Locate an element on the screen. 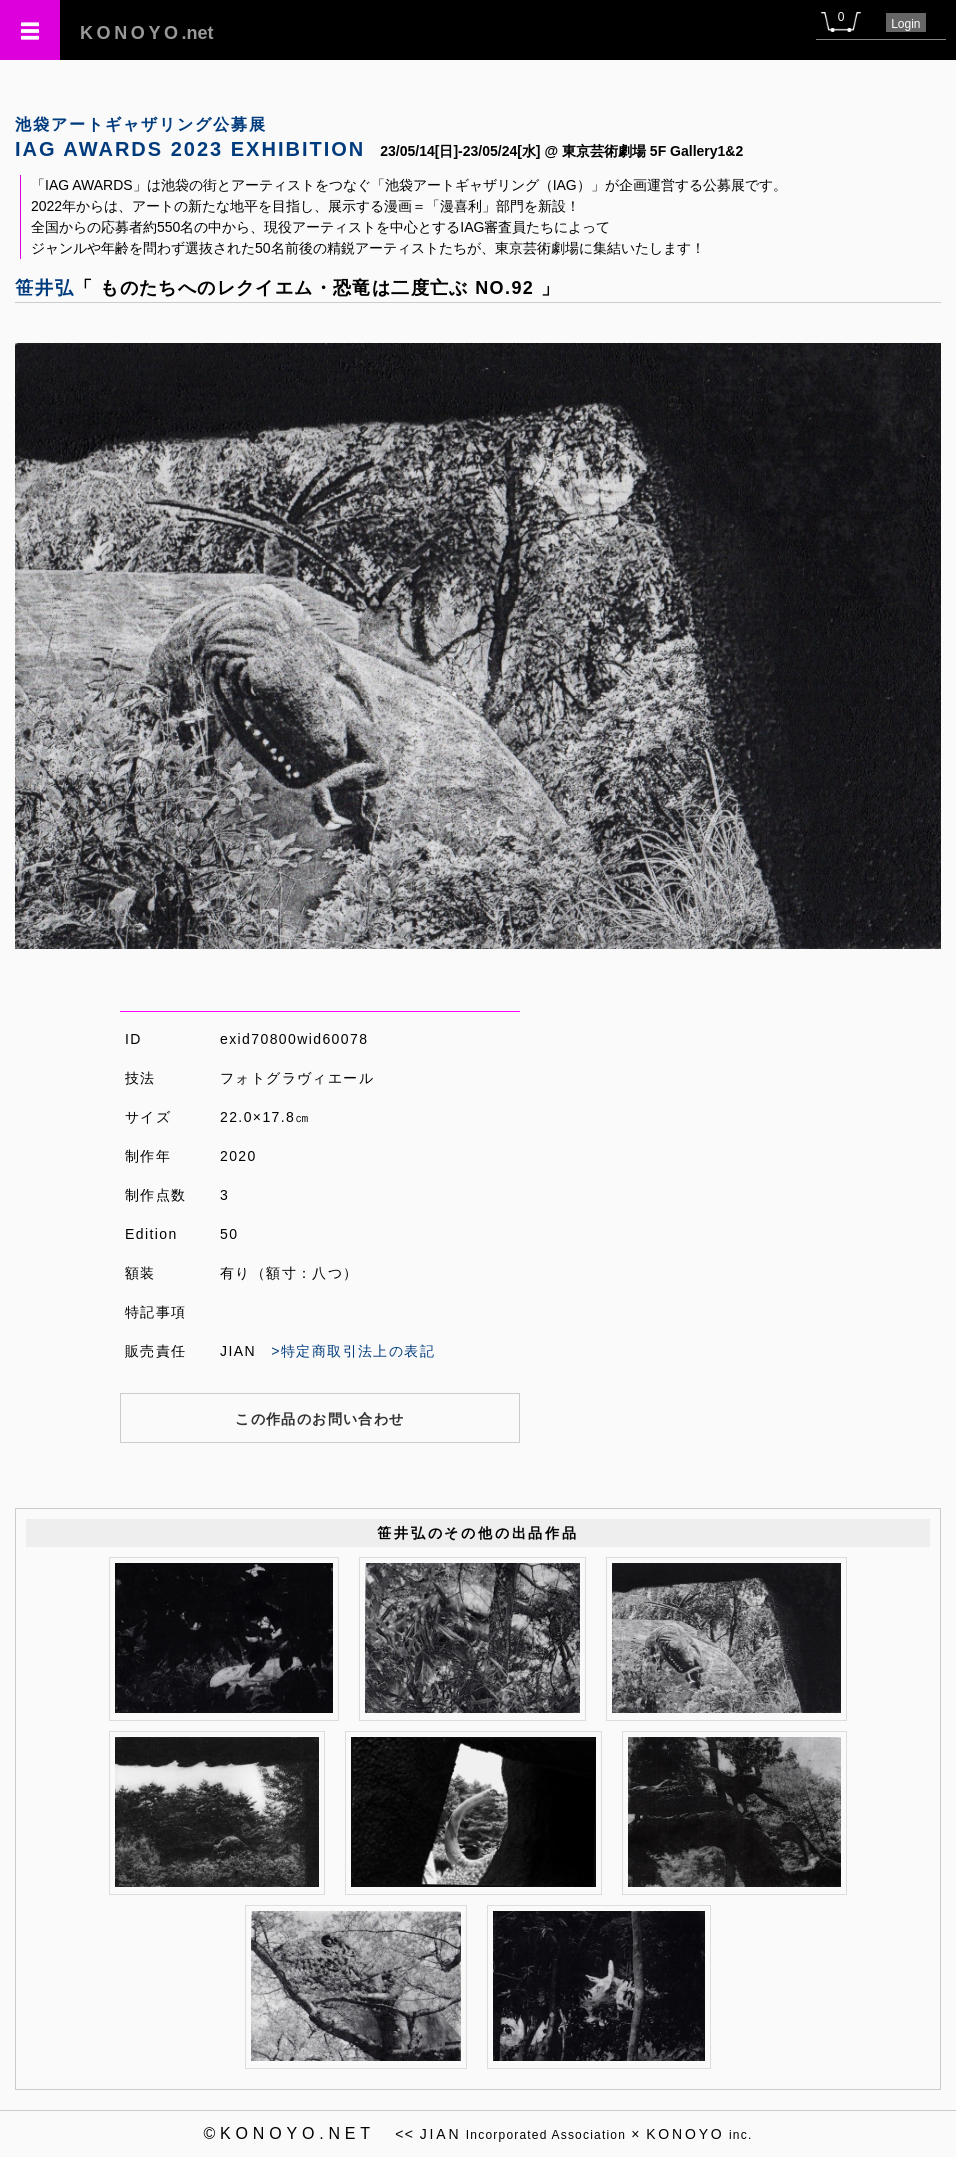  この作品のお問い合わせ is located at coordinates (319, 1419).